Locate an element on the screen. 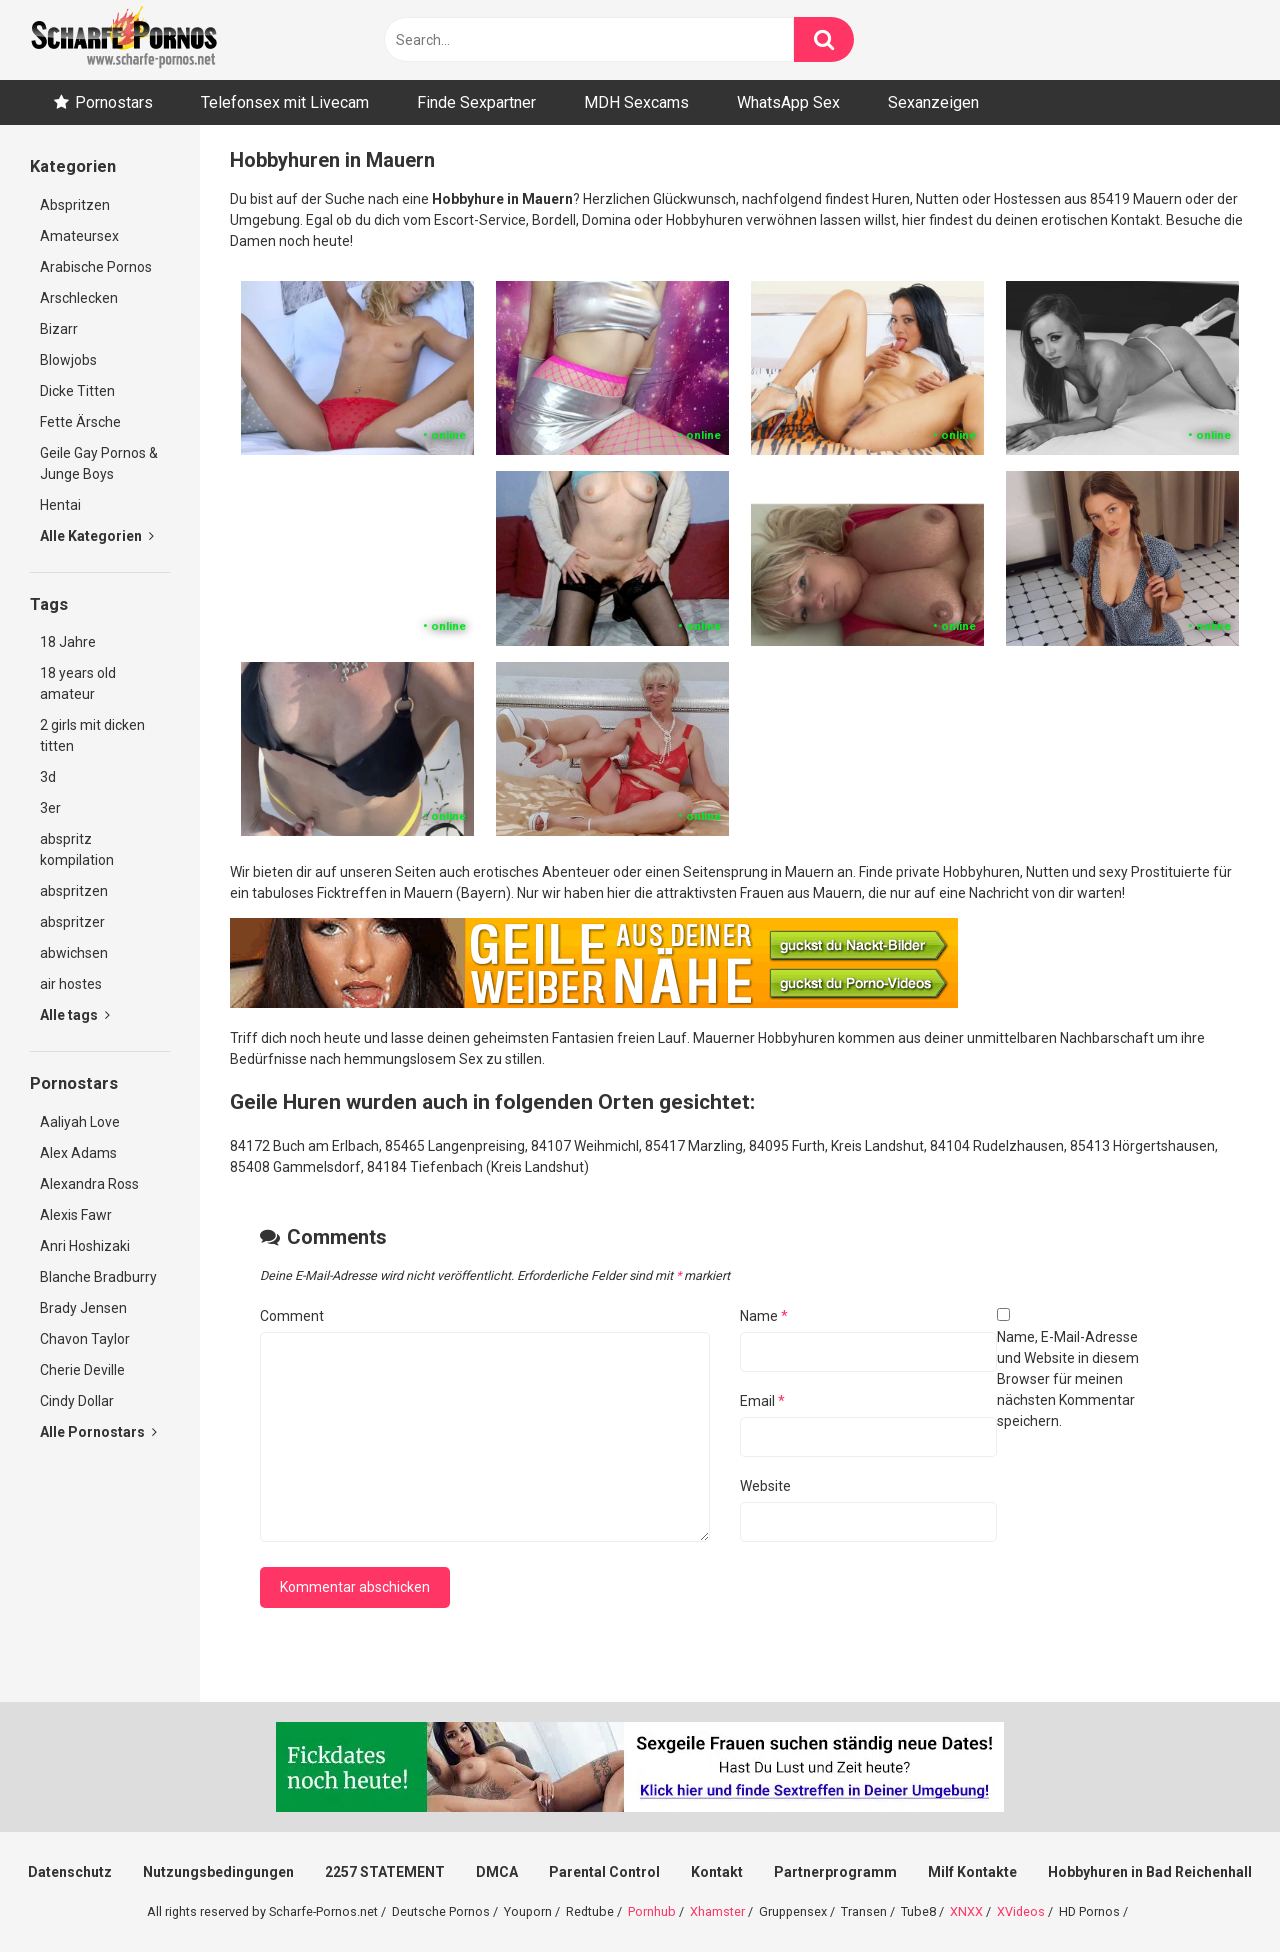 The height and width of the screenshot is (1952, 1280). DMCA is located at coordinates (497, 1872).